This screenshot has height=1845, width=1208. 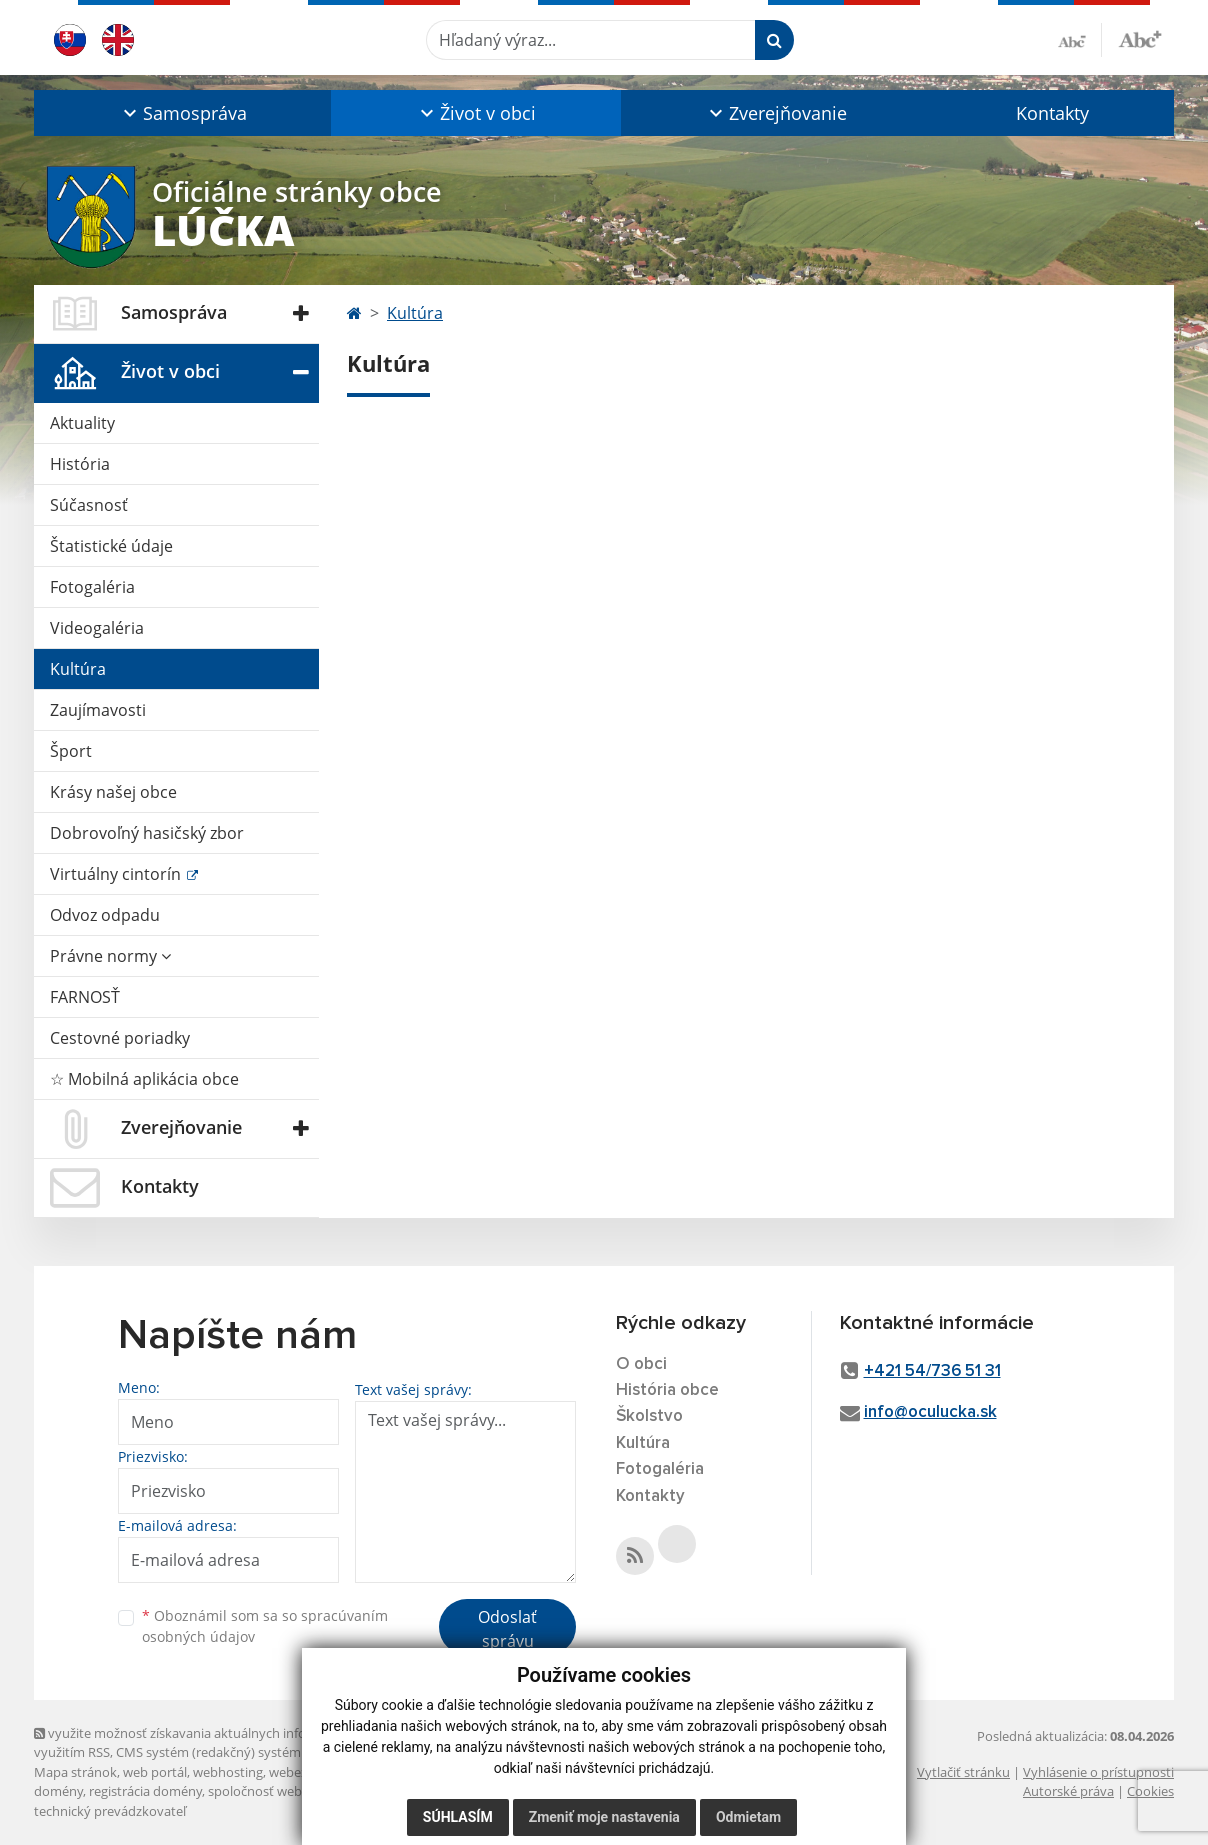 I want to click on Šport, so click(x=71, y=751).